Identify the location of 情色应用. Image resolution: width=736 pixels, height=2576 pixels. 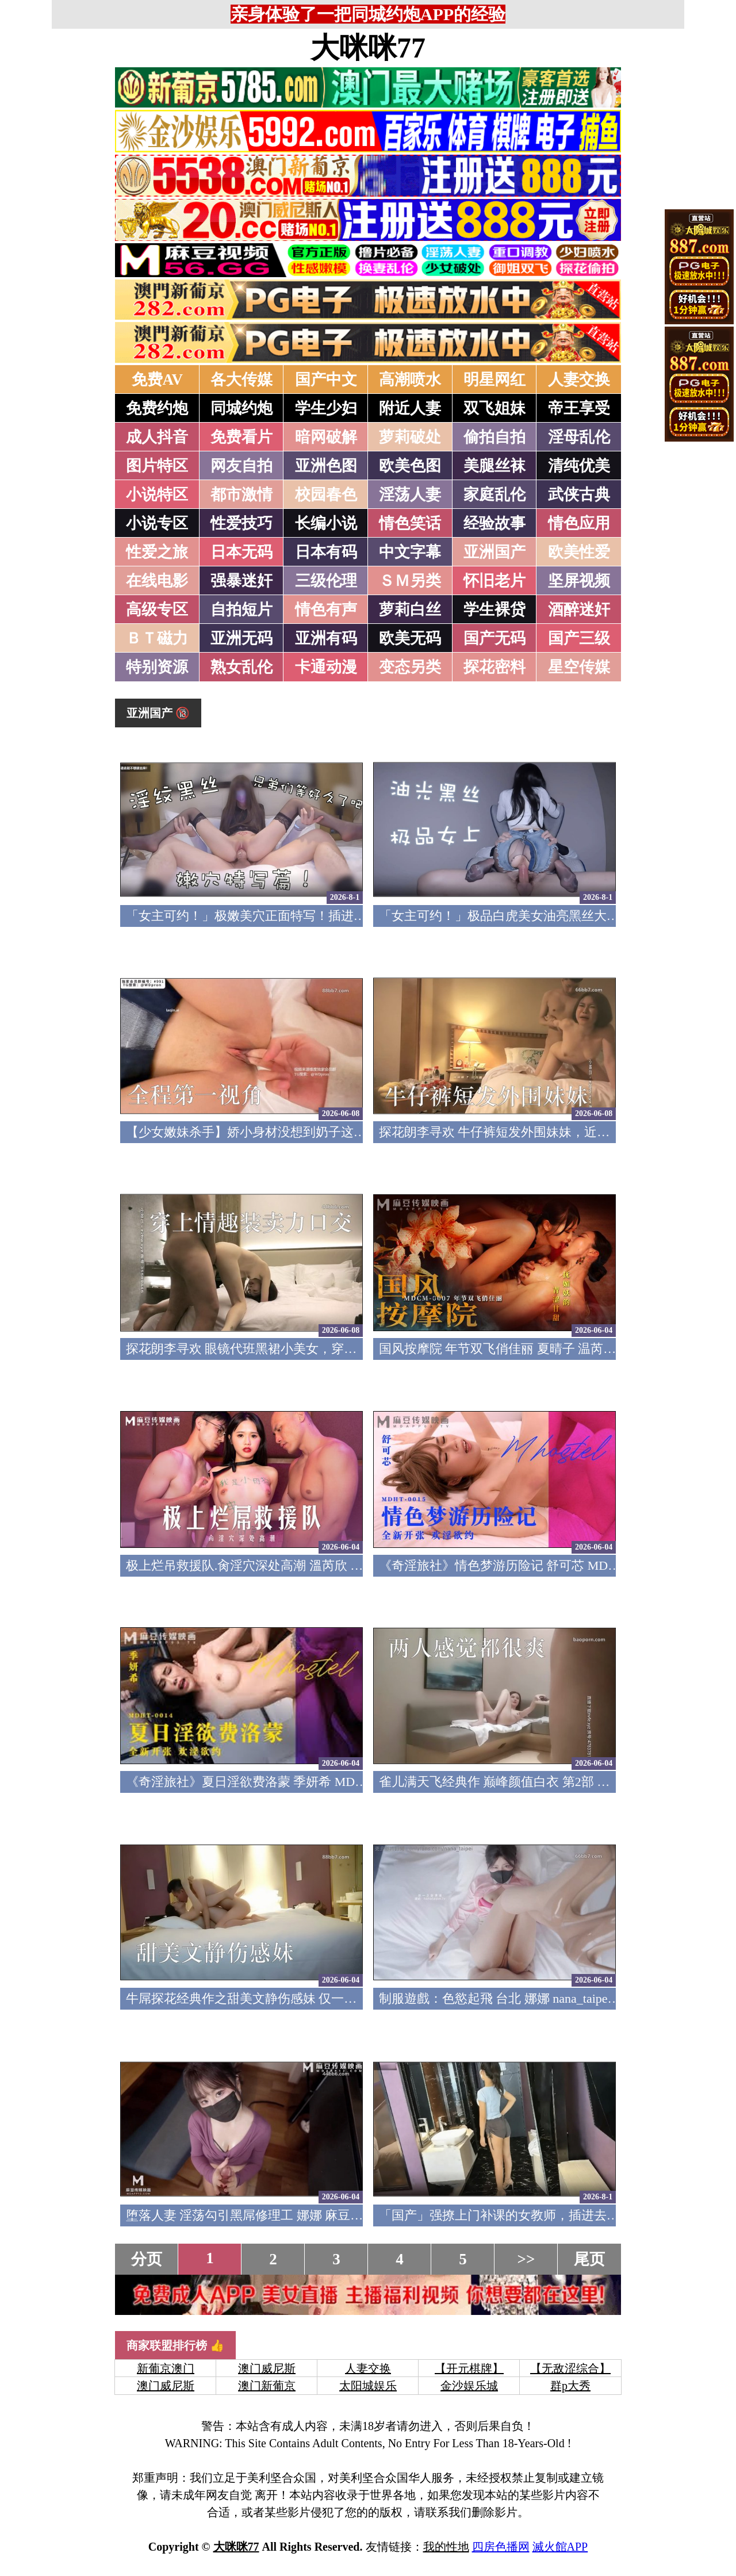
(579, 523).